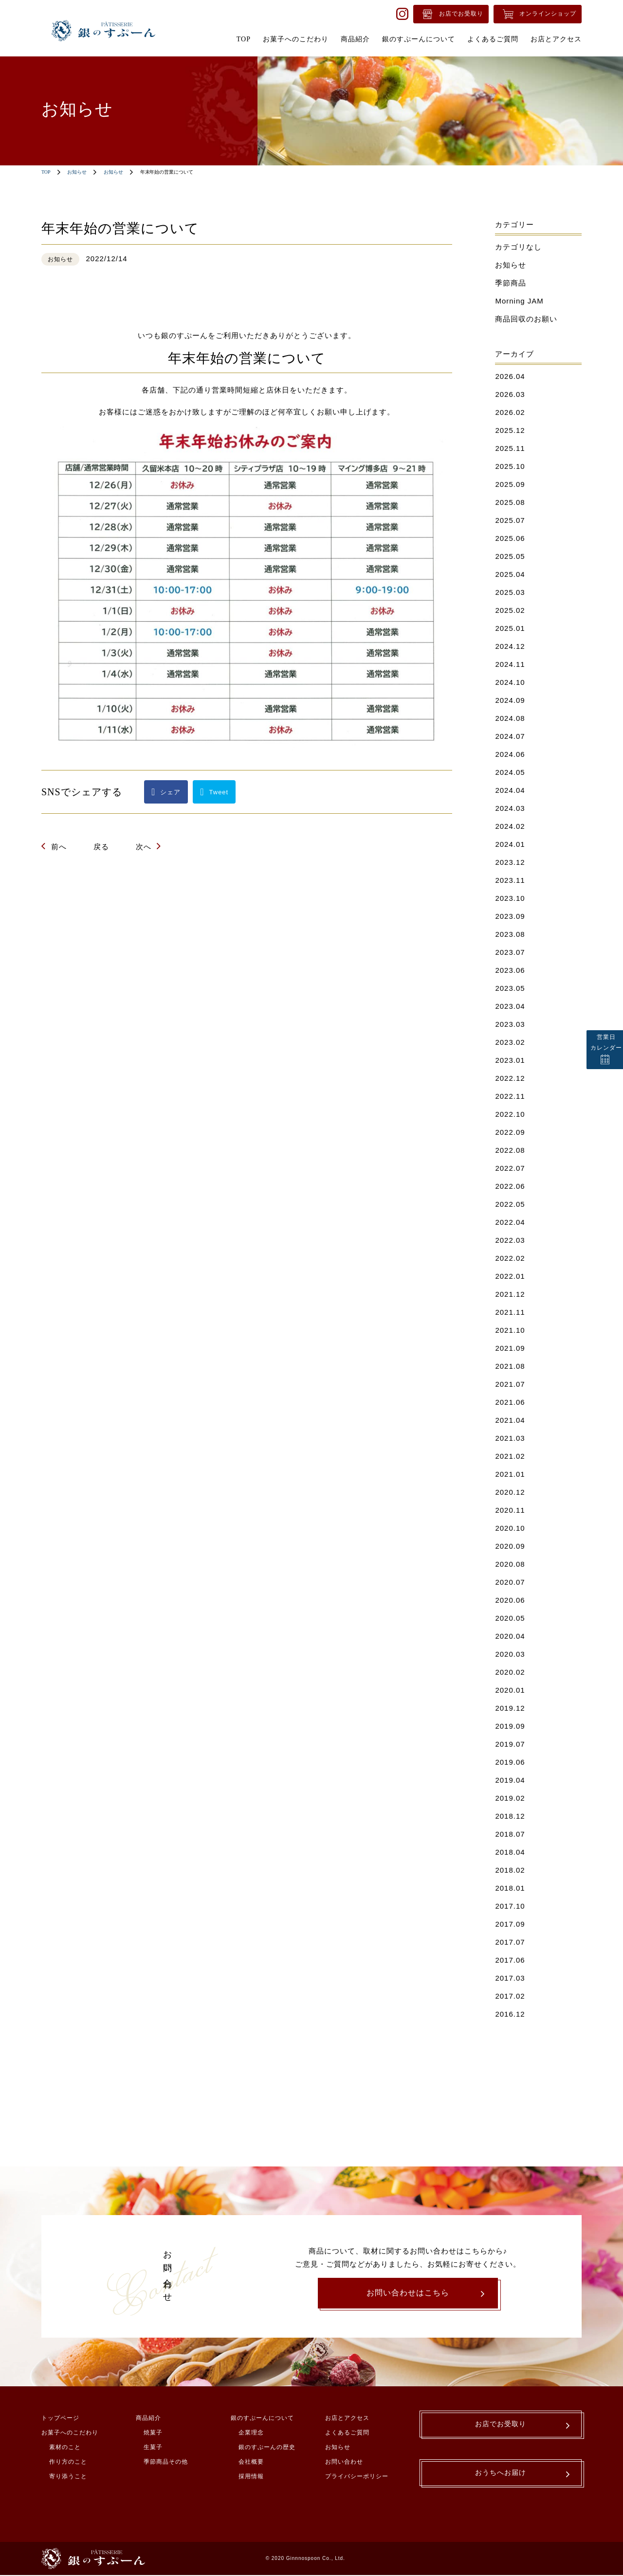 The height and width of the screenshot is (2576, 623). I want to click on 2021.11, so click(510, 1312).